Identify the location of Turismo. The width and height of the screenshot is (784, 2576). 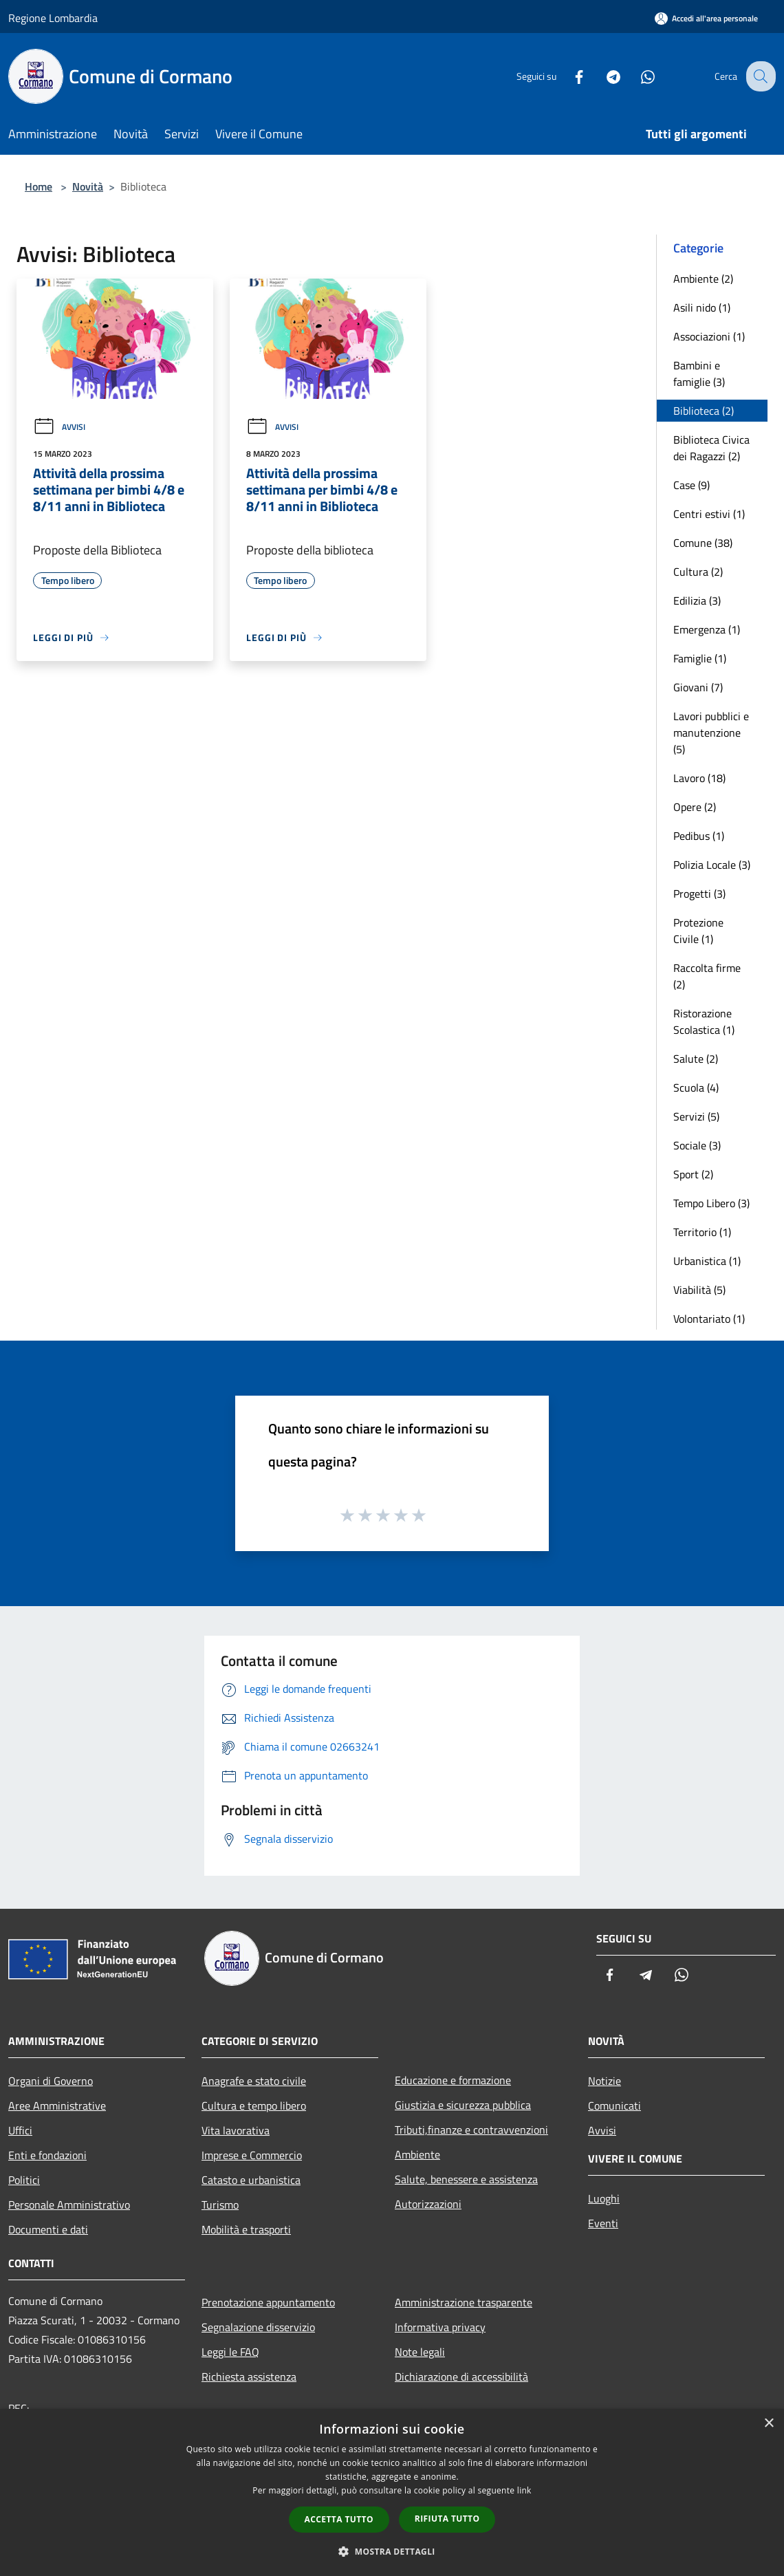
(220, 2204).